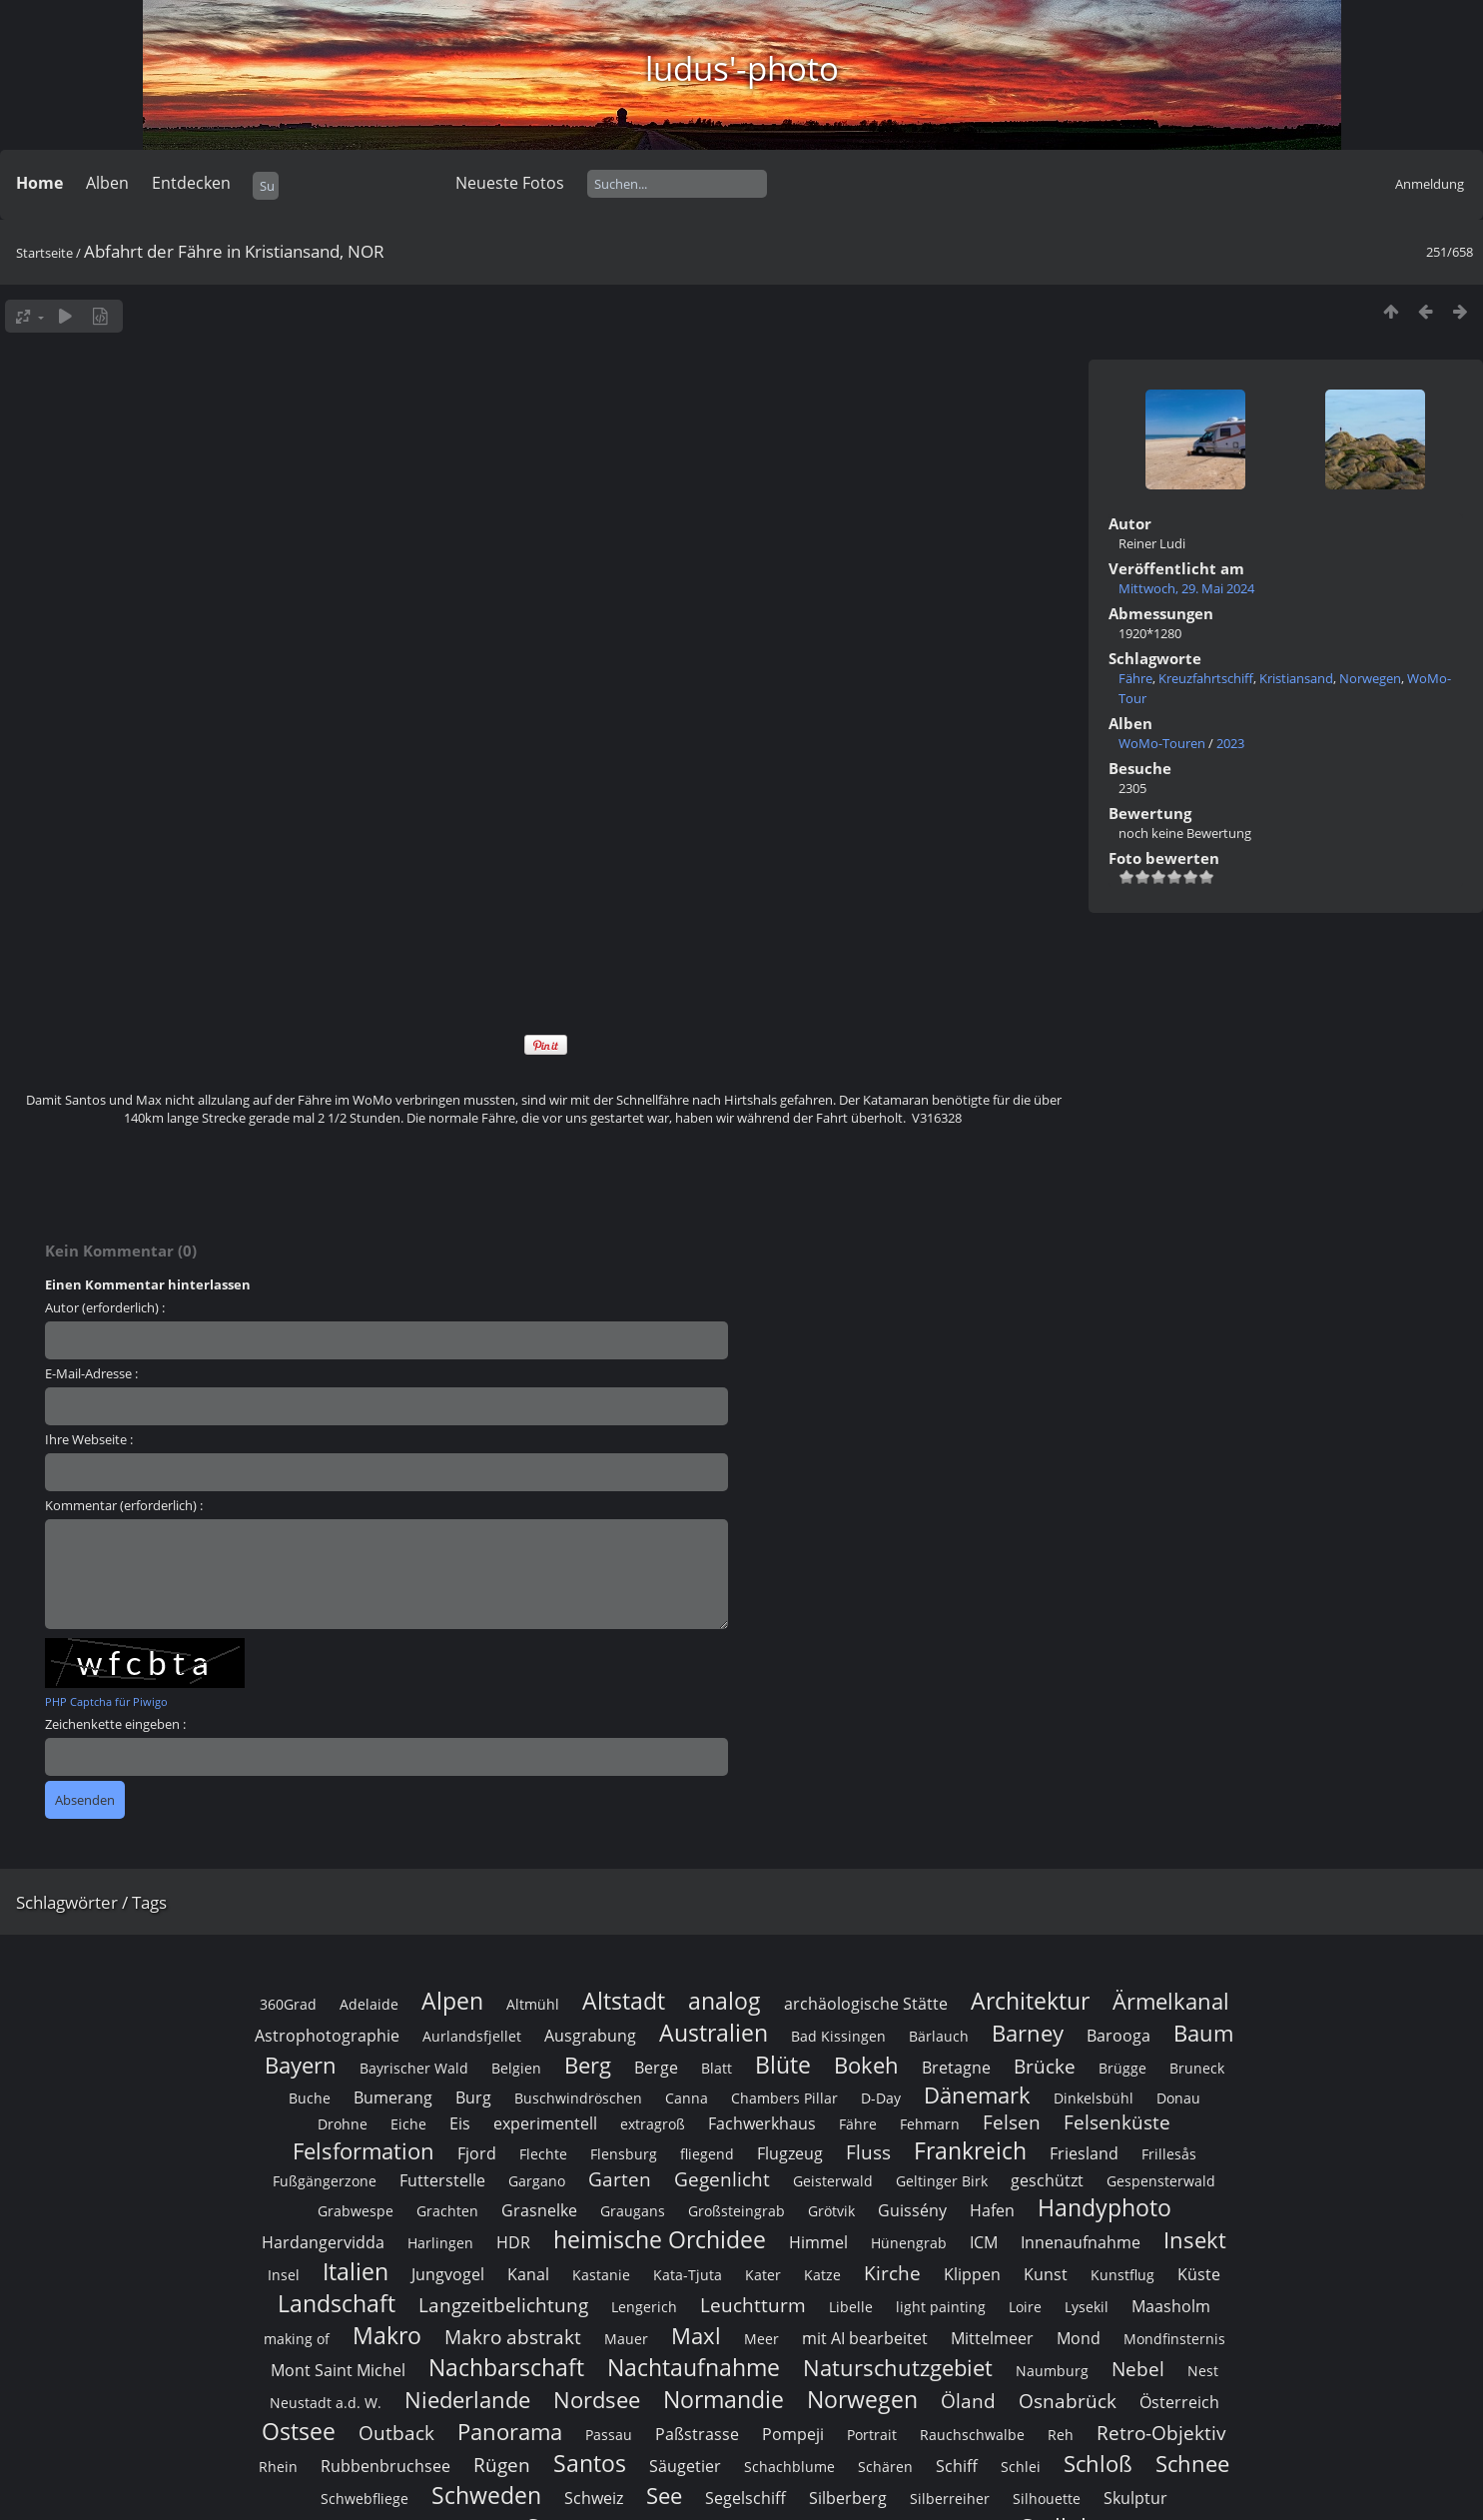 The width and height of the screenshot is (1483, 2520). What do you see at coordinates (619, 2178) in the screenshot?
I see `Garten` at bounding box center [619, 2178].